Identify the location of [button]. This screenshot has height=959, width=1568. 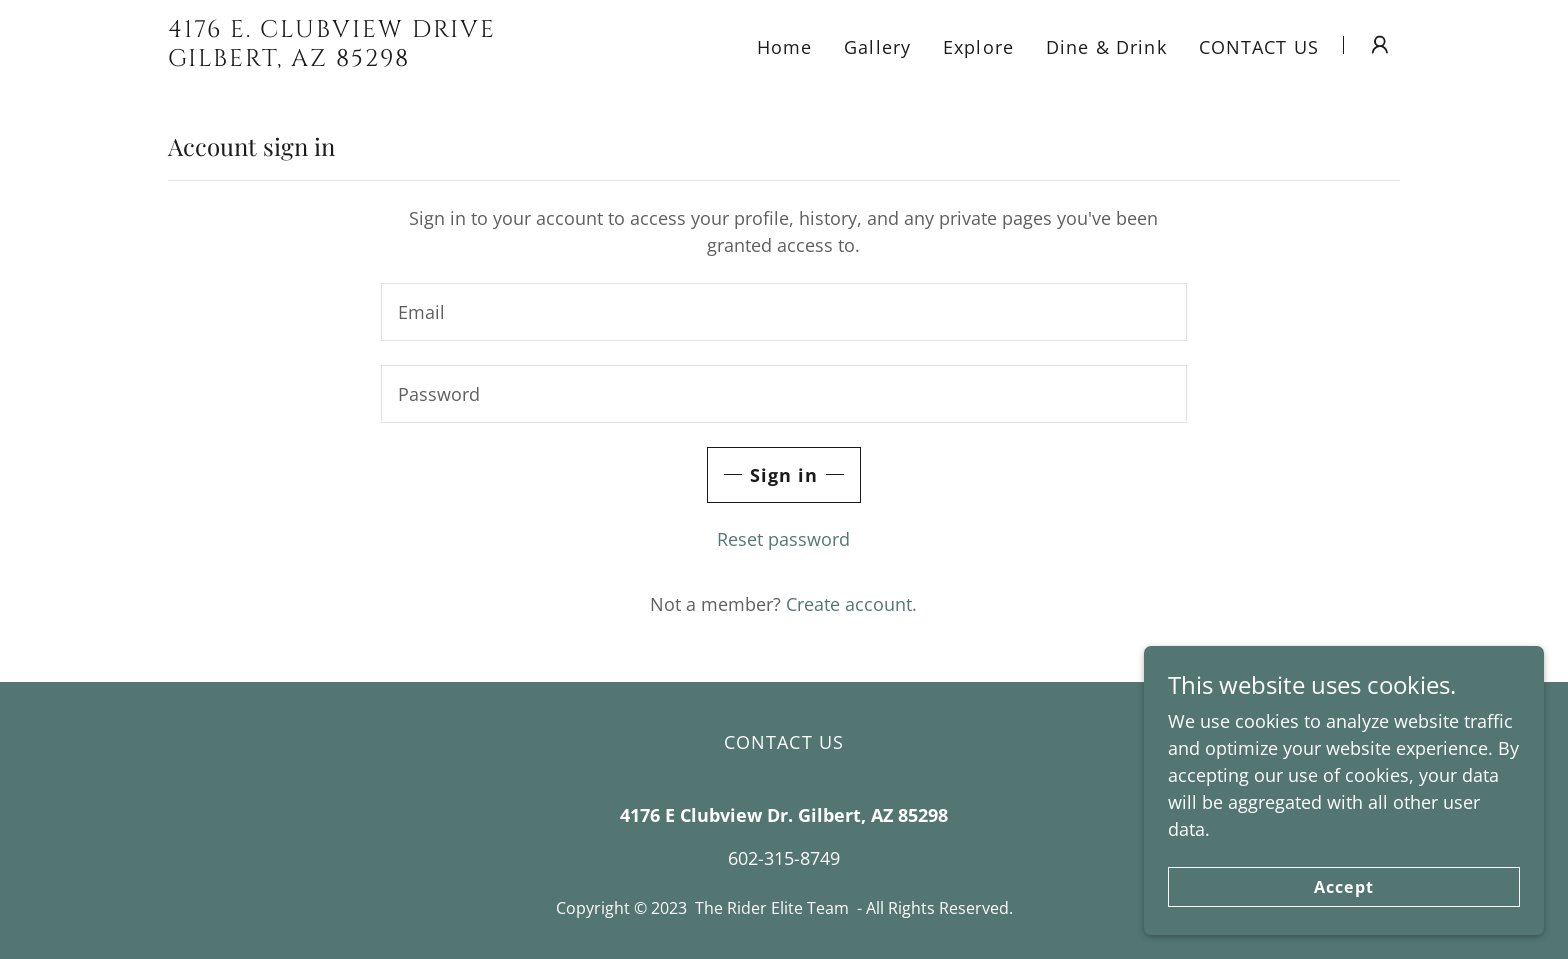
(1380, 45).